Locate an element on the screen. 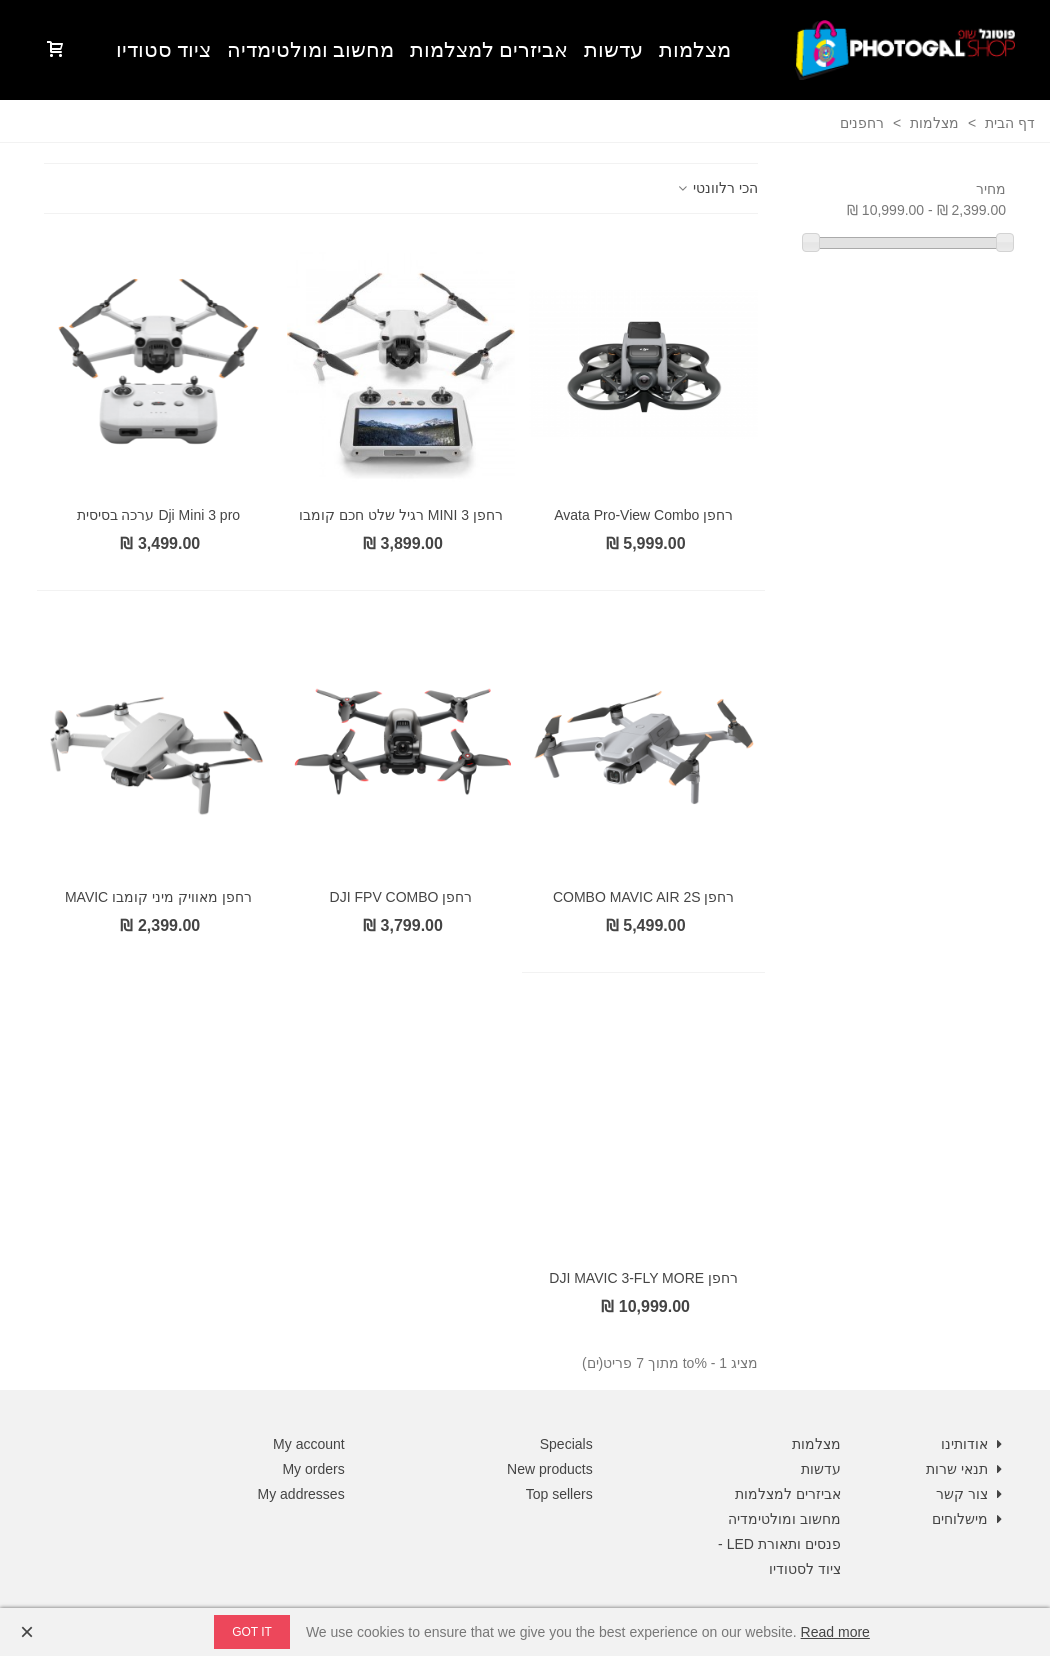 Image resolution: width=1050 pixels, height=1656 pixels. Read more is located at coordinates (835, 1632).